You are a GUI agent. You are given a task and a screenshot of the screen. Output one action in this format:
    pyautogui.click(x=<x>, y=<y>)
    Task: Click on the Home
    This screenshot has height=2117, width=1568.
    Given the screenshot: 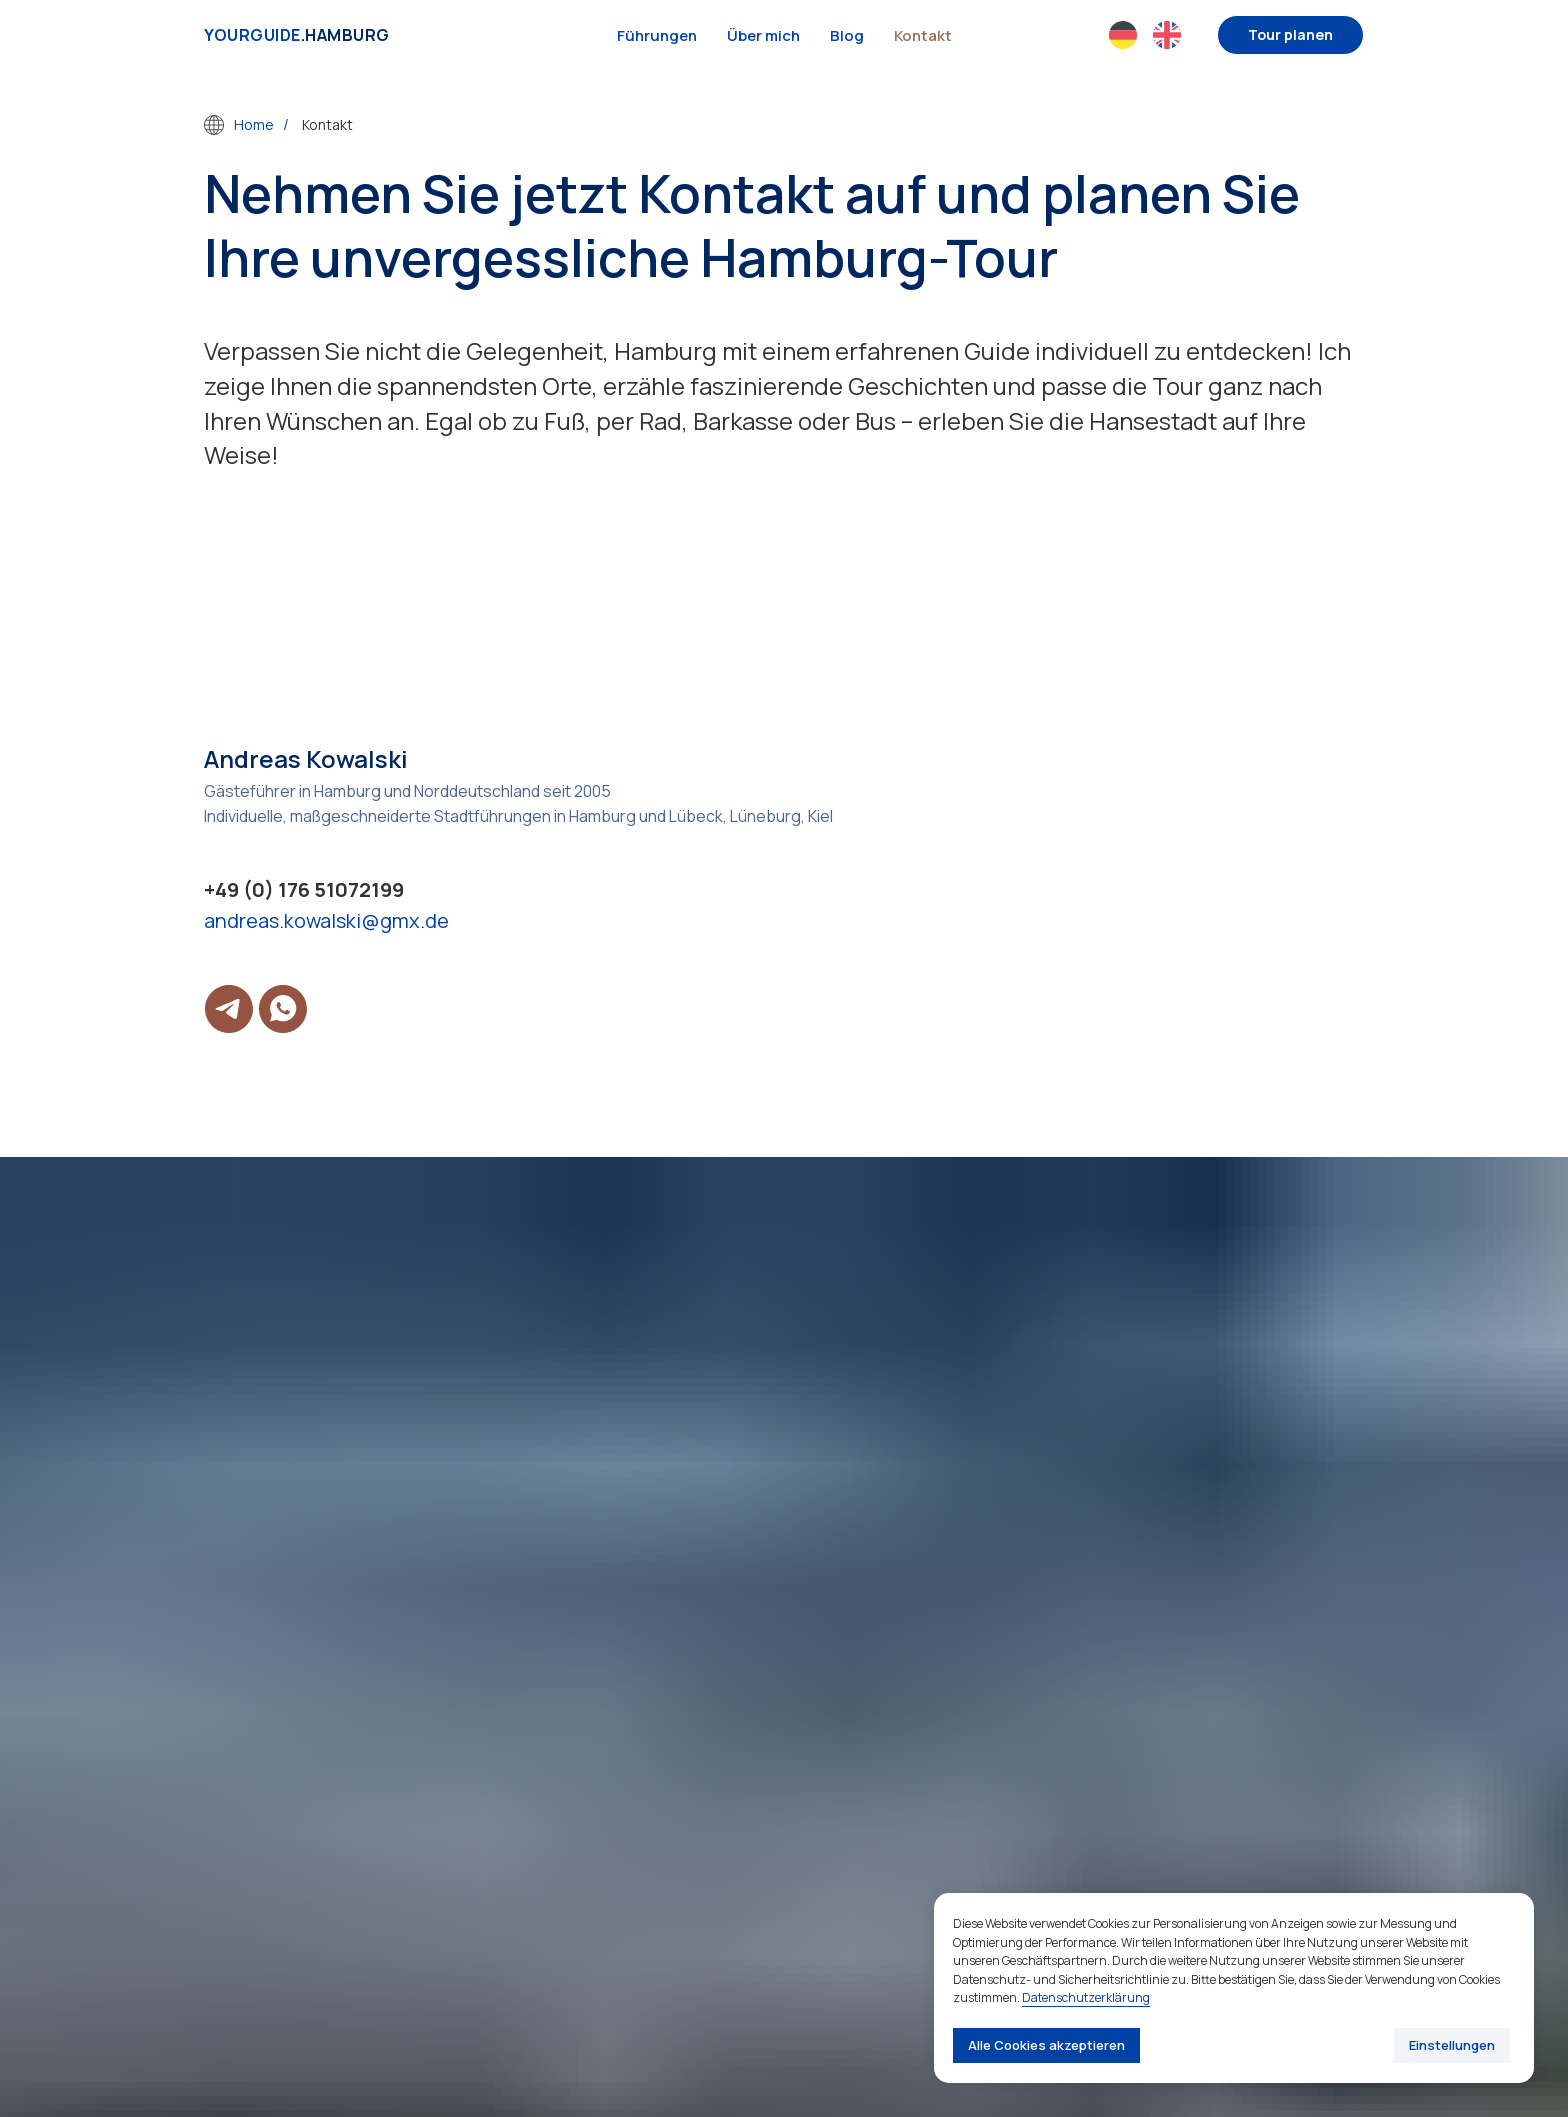 What is the action you would take?
    pyautogui.click(x=239, y=125)
    